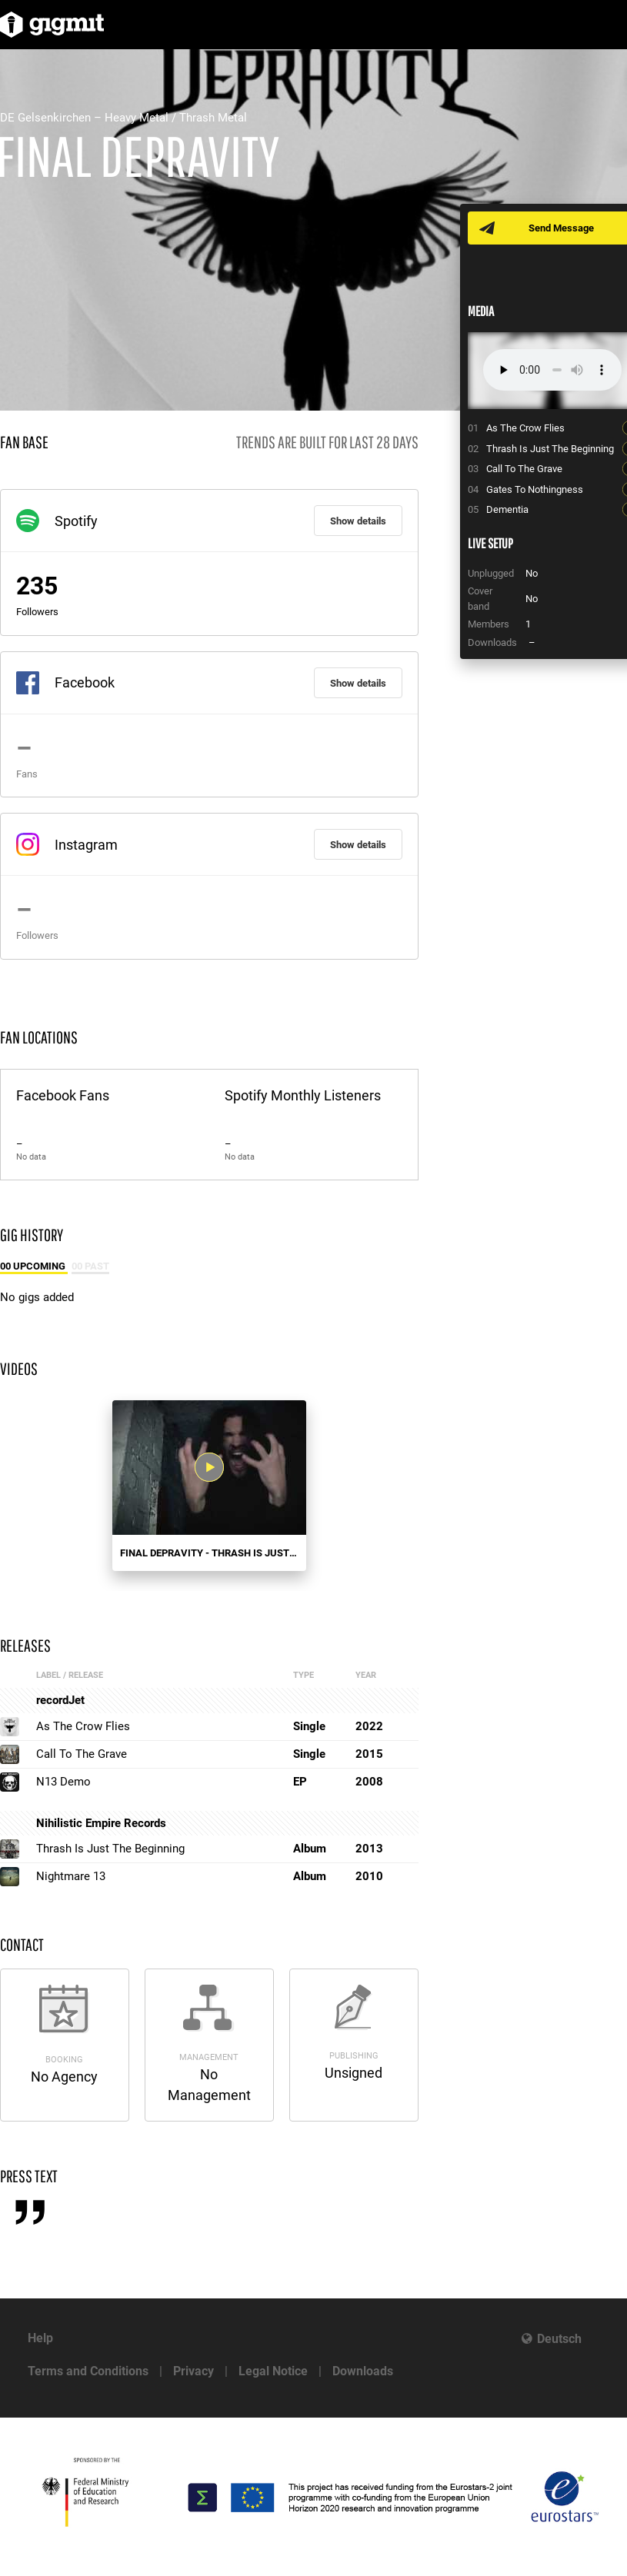 This screenshot has height=2576, width=627. What do you see at coordinates (40, 2338) in the screenshot?
I see `Help` at bounding box center [40, 2338].